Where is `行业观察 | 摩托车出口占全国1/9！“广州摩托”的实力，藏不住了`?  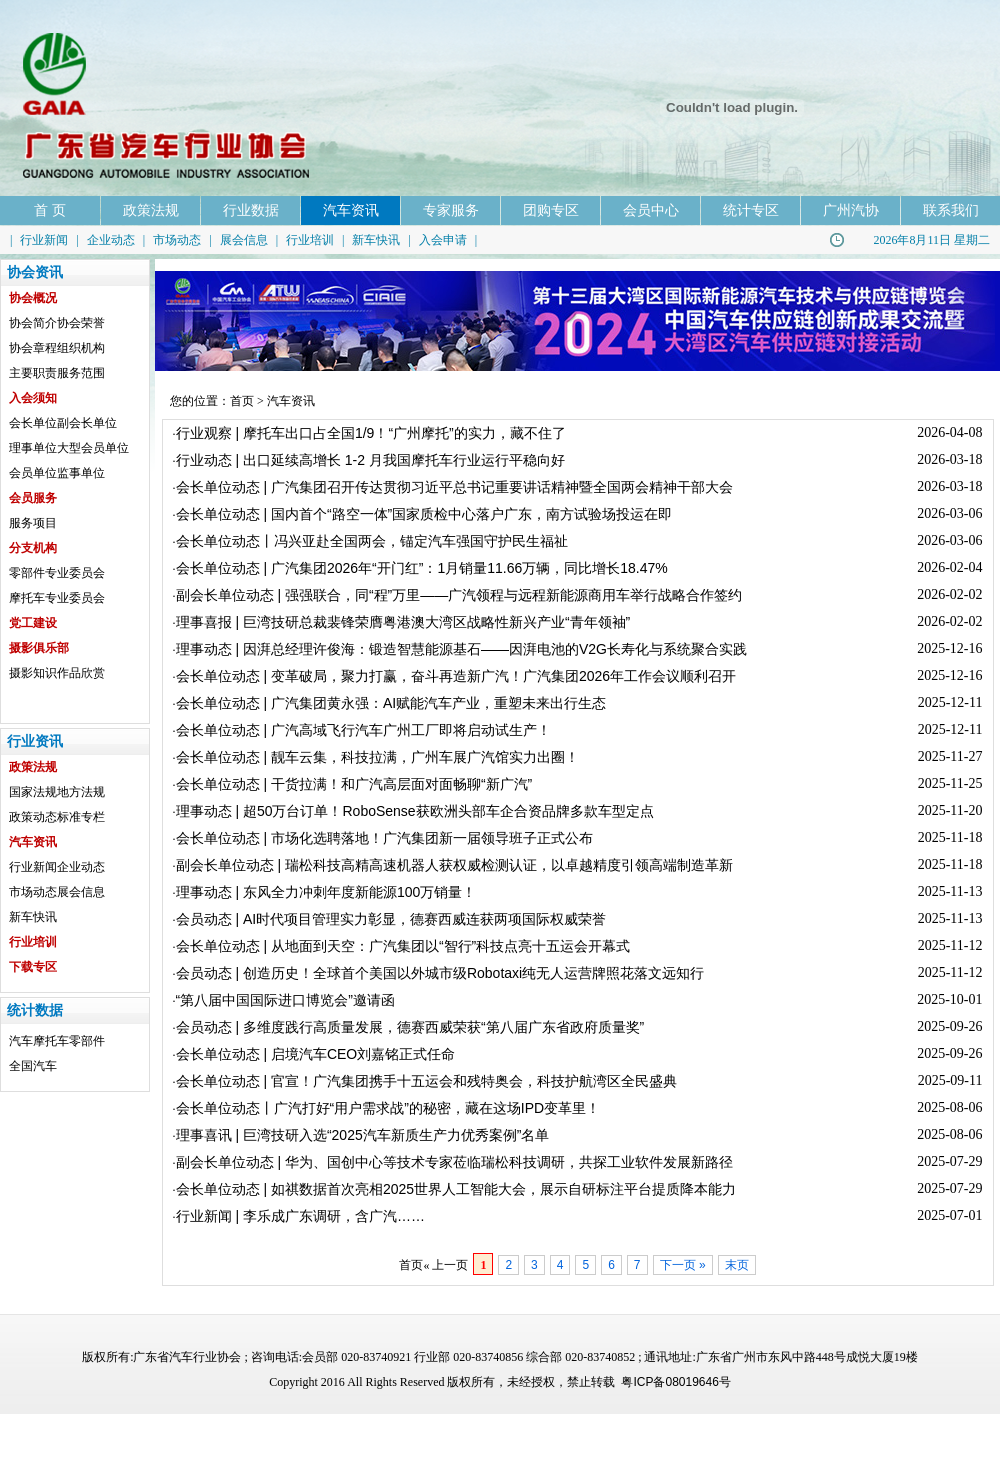 行业观察 | 摩托车出口占全国1/9！“广州摩托”的实力，藏不住了 is located at coordinates (371, 433).